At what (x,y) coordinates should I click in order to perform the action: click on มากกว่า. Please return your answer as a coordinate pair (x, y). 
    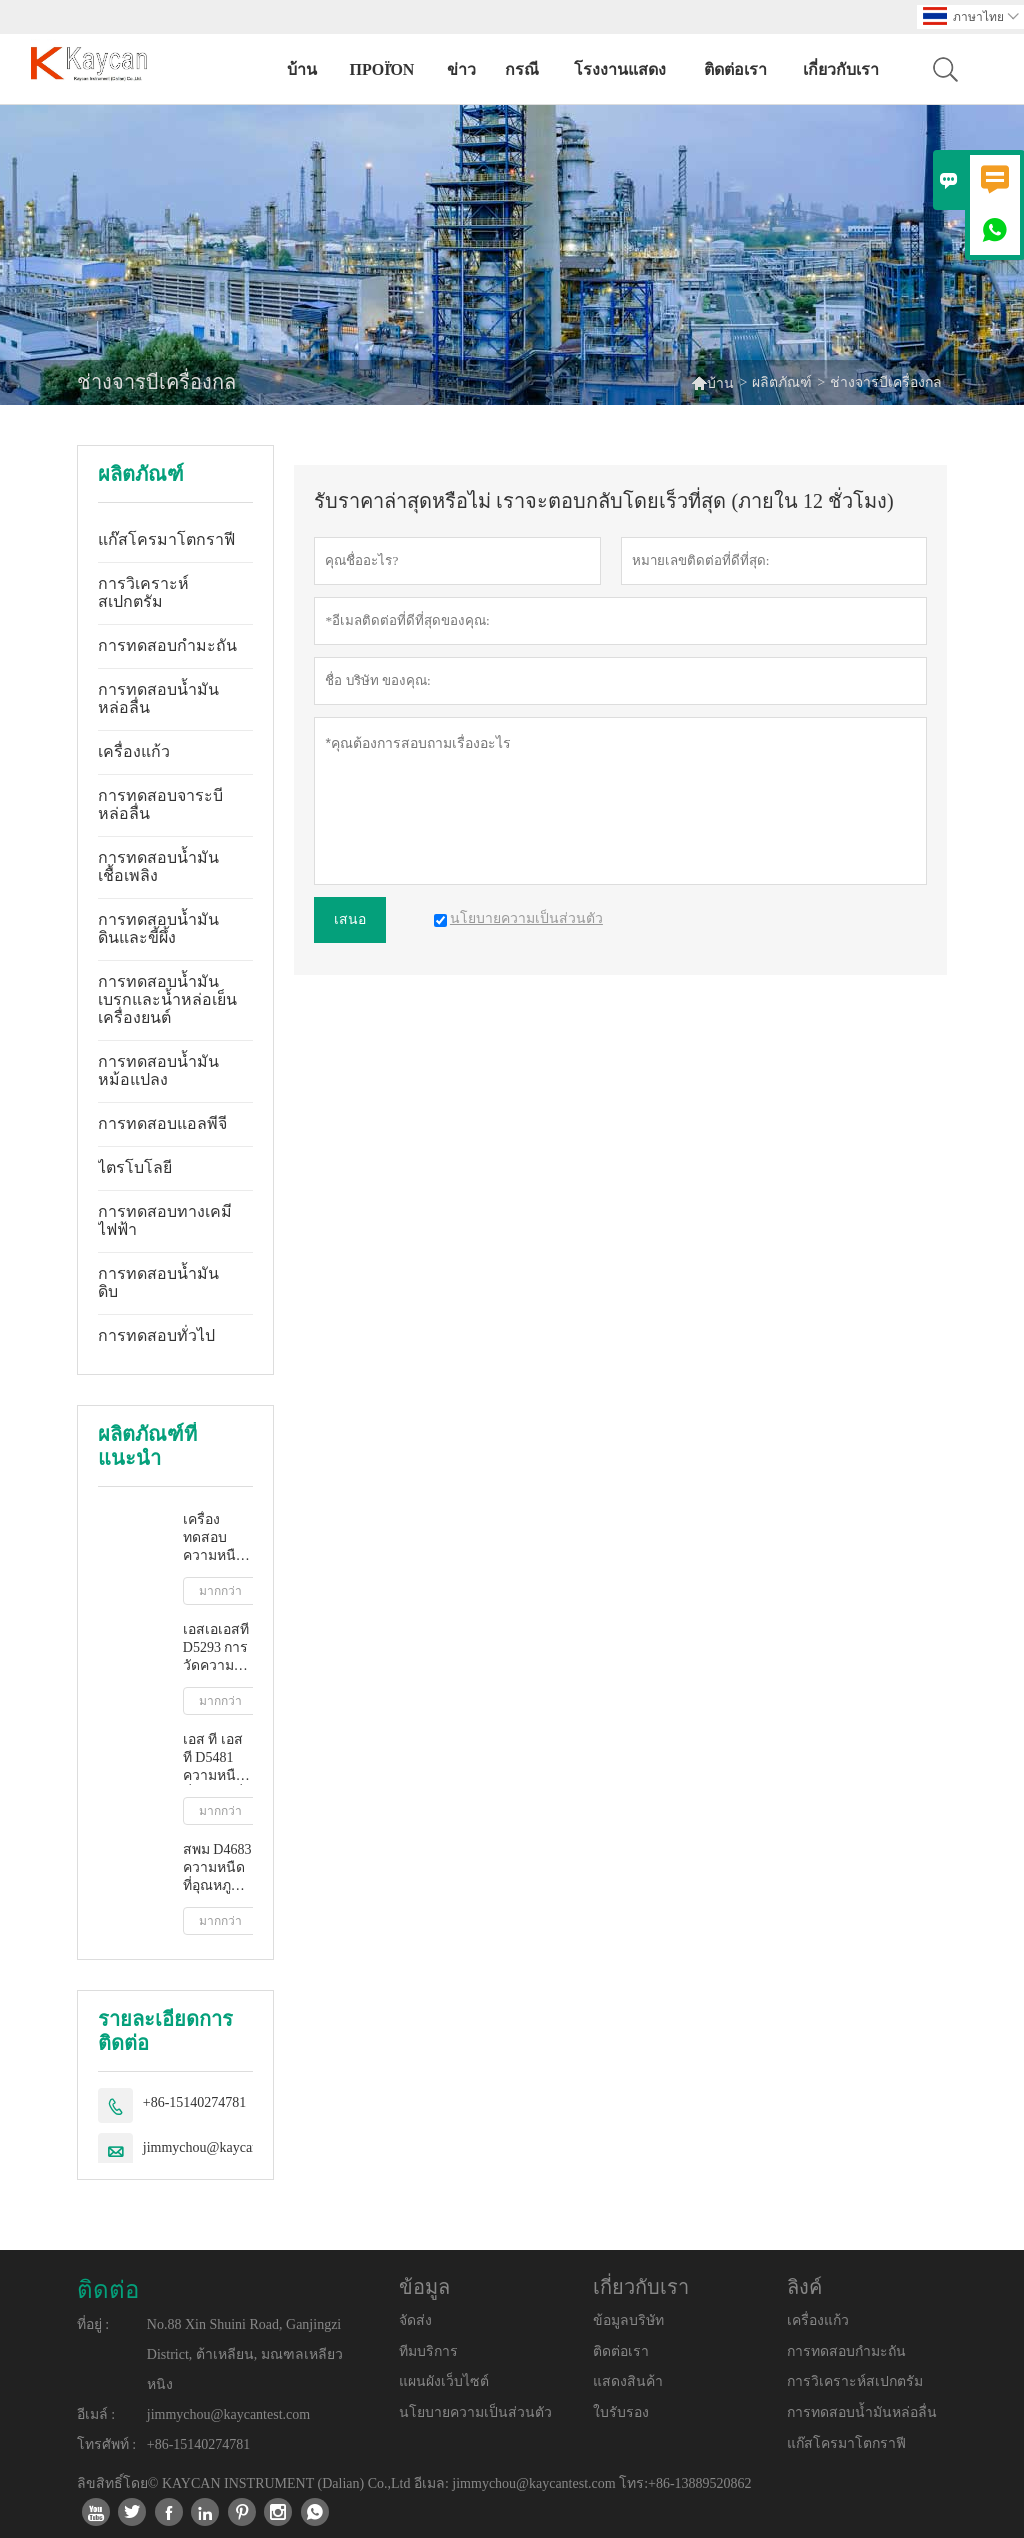
    Looking at the image, I should click on (220, 1591).